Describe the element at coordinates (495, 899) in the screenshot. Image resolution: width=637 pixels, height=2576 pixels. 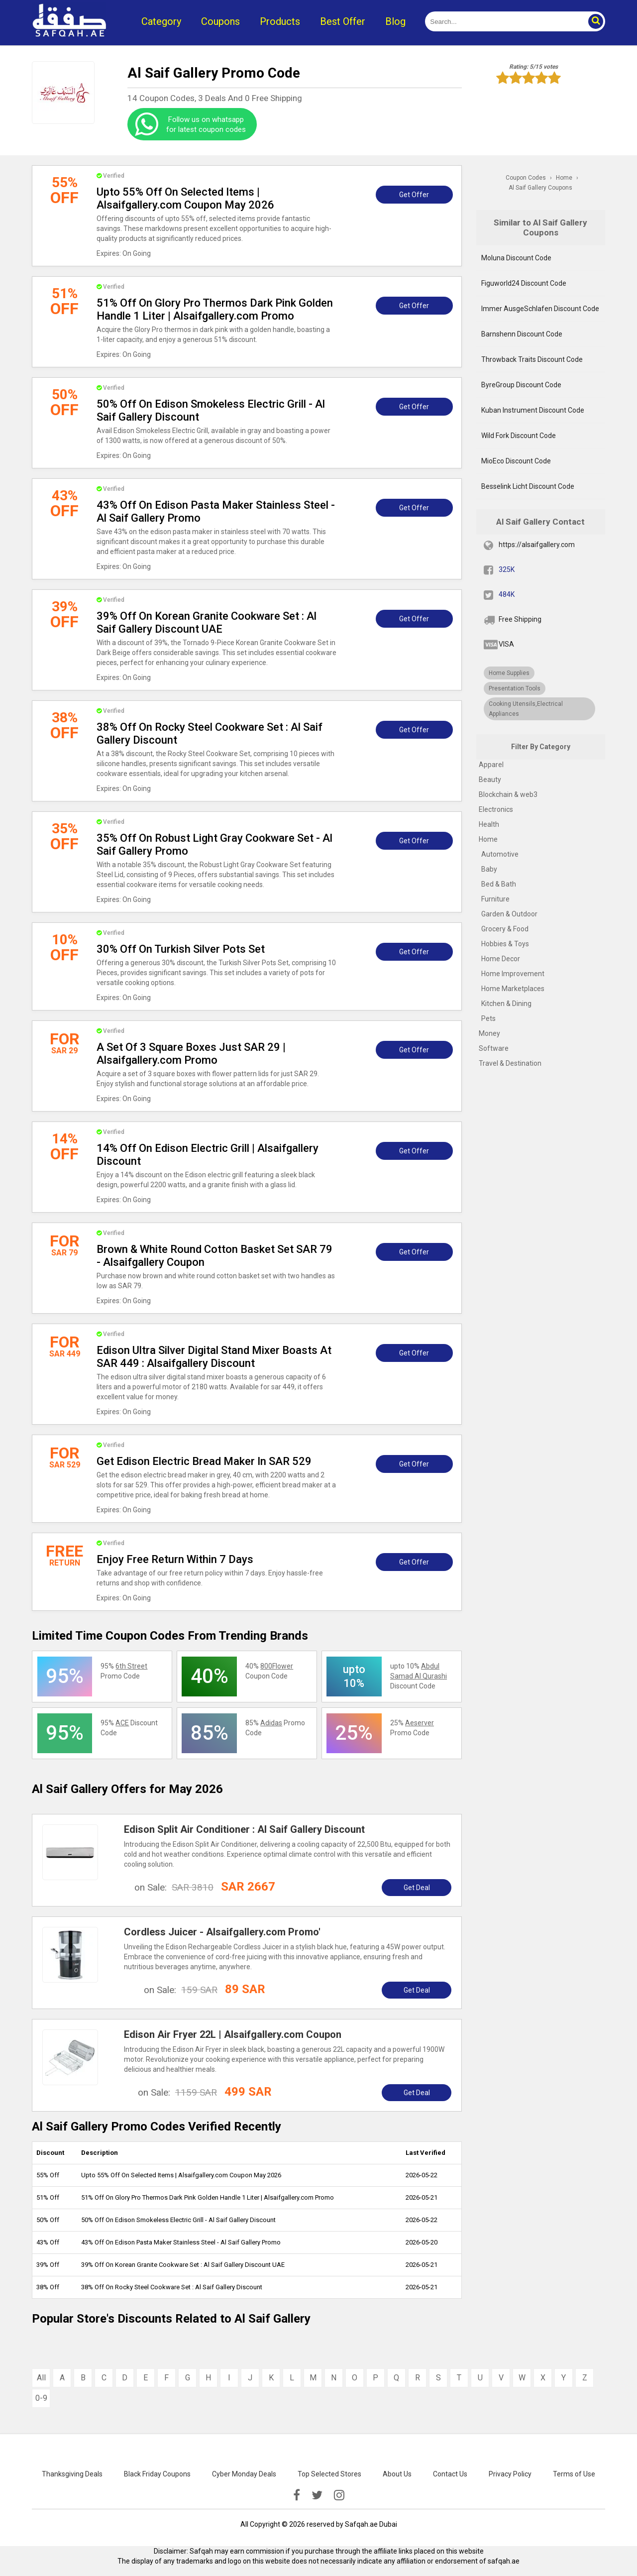
I see `Furniture` at that location.